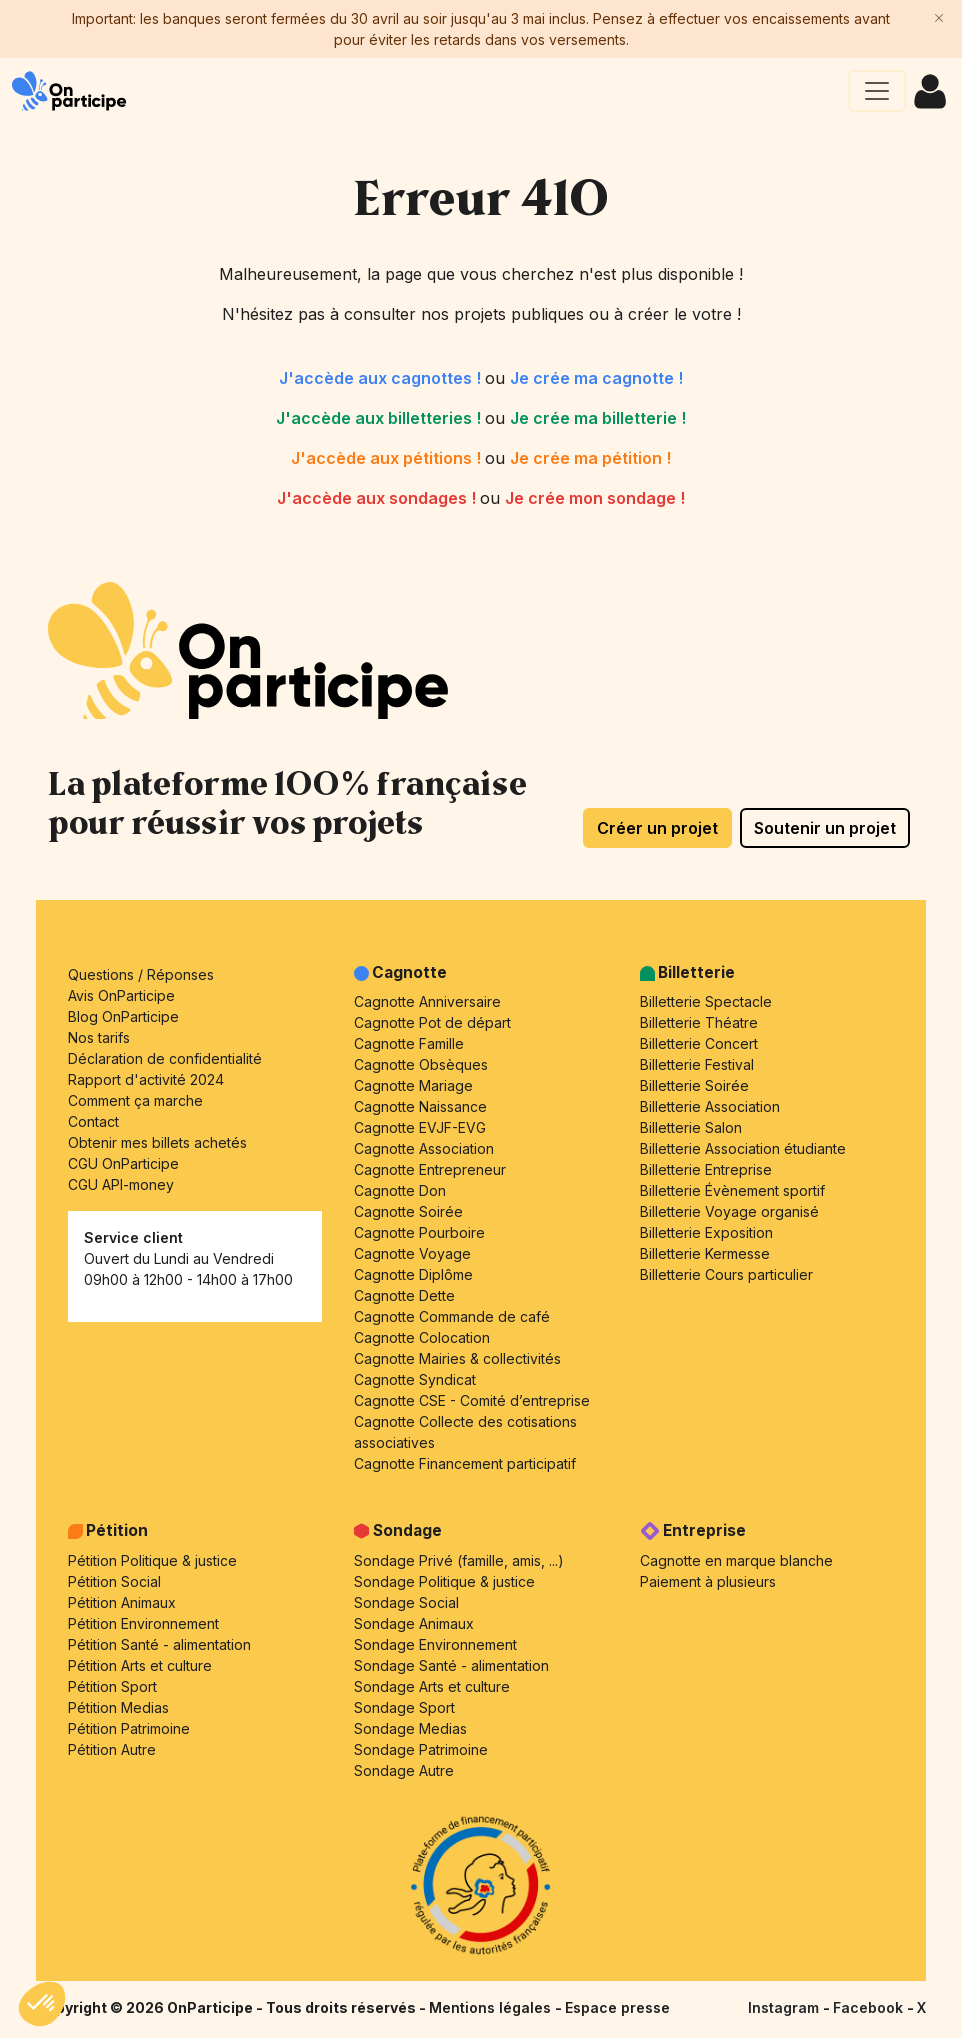  What do you see at coordinates (123, 1016) in the screenshot?
I see `Blog OnParticipe` at bounding box center [123, 1016].